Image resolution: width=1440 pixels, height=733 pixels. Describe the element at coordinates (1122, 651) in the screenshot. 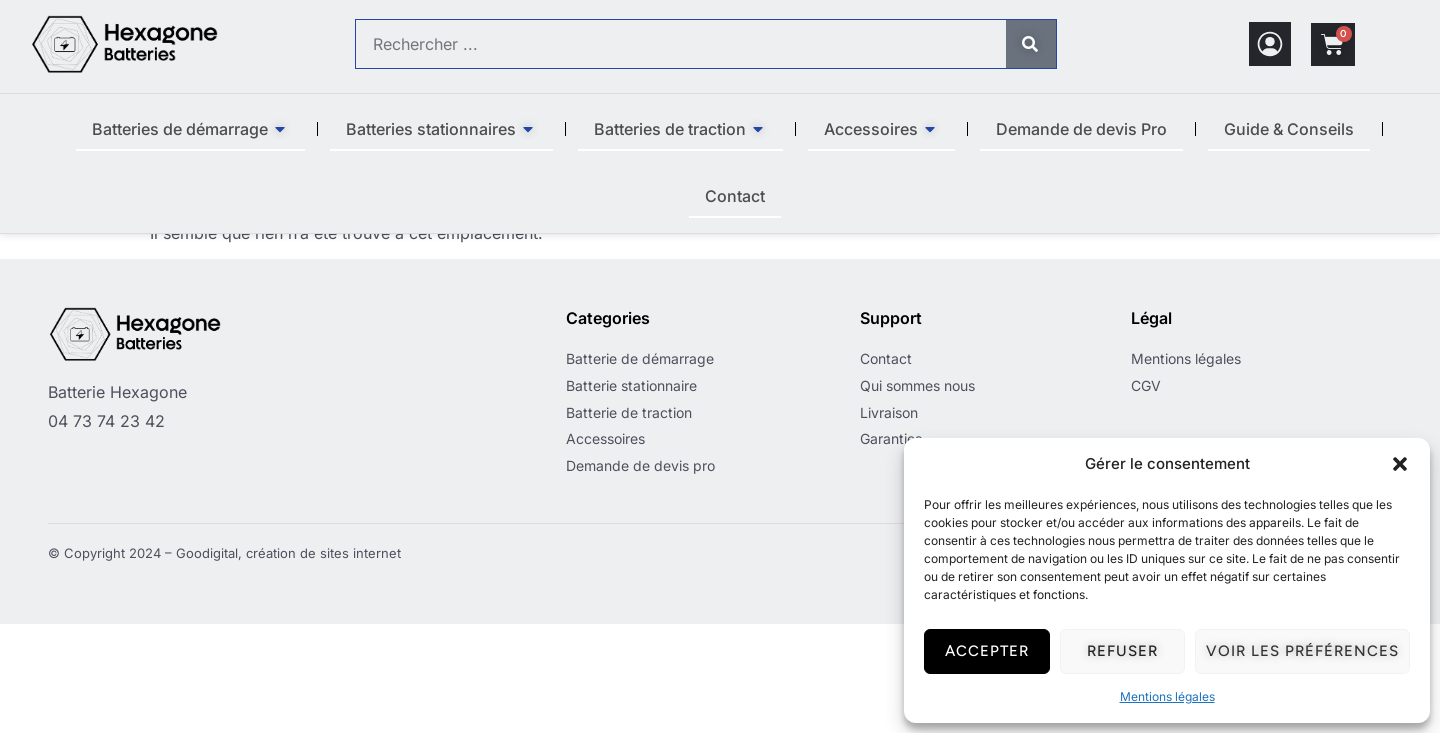

I see `Refuser` at that location.